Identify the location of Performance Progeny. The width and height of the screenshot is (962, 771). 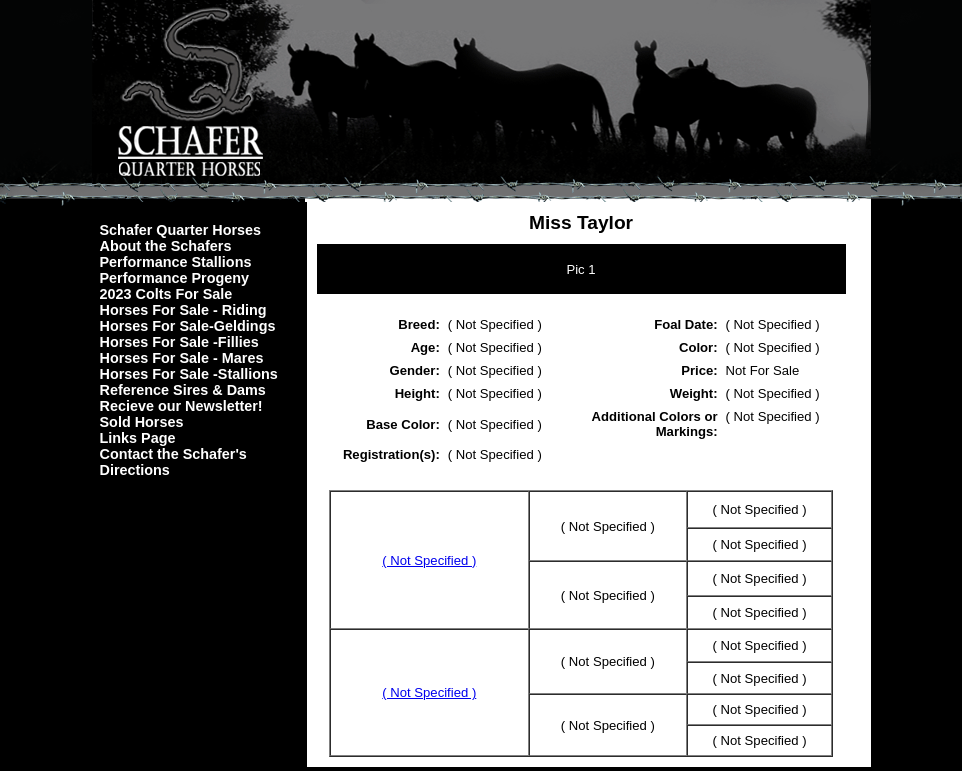
(175, 278).